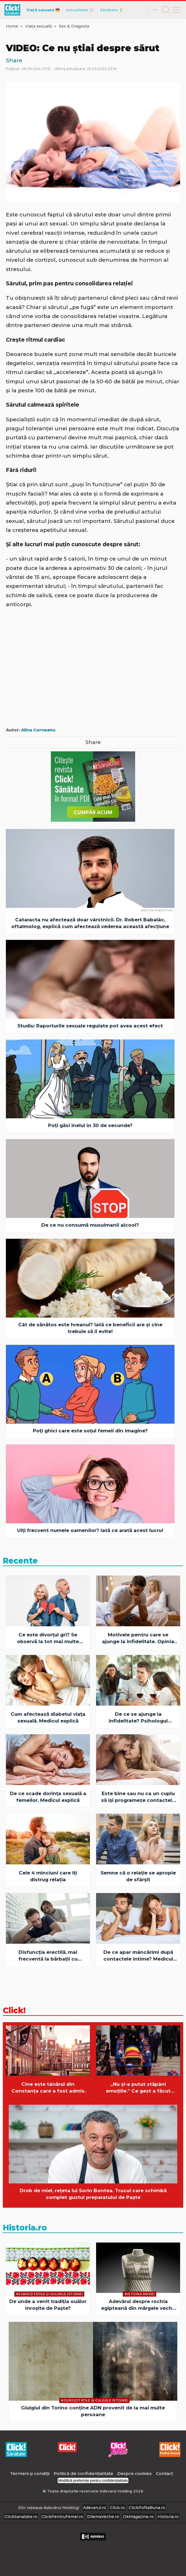  I want to click on Disfuncţia erectilă, mai frecventă la bărbaţii cu această boală. Medicul explică, so click(48, 1956).